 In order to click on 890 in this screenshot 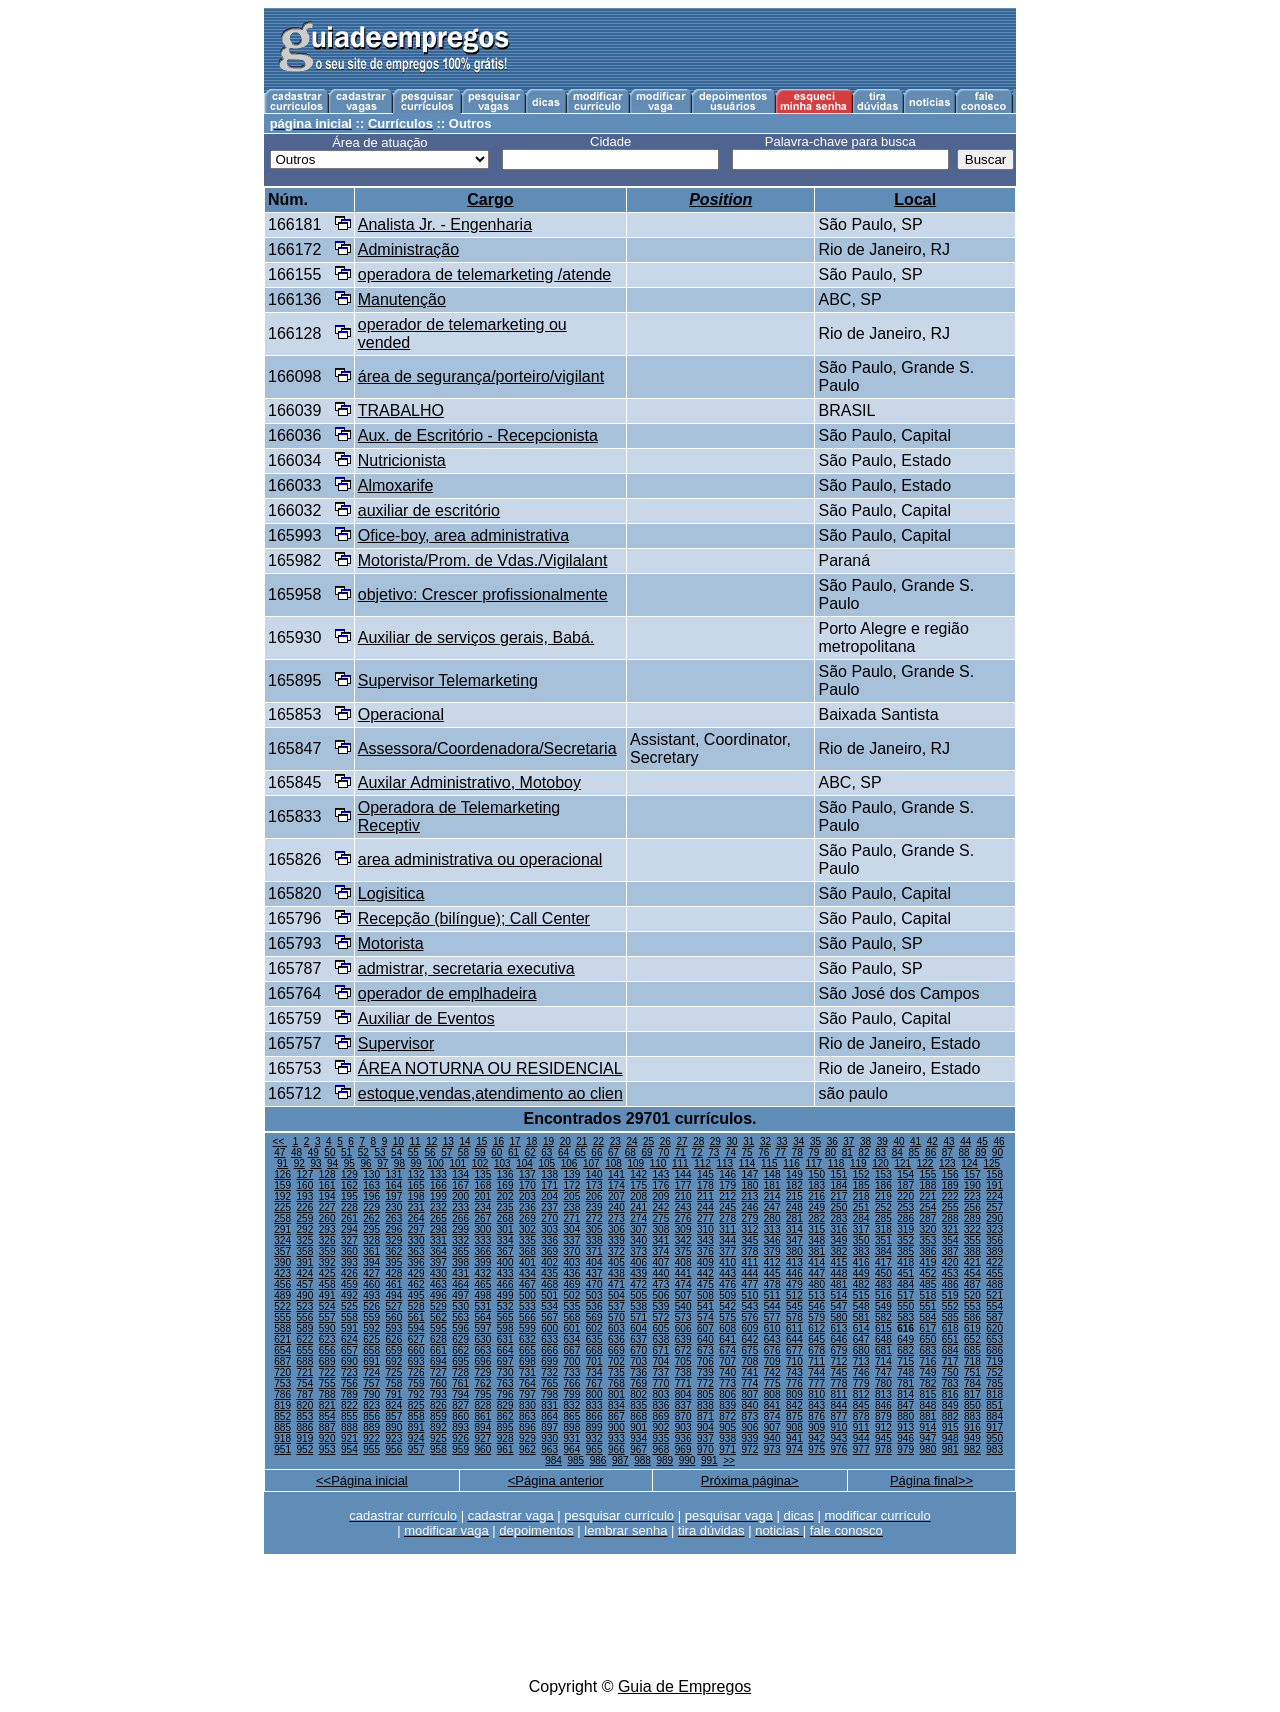, I will do `click(394, 1427)`.